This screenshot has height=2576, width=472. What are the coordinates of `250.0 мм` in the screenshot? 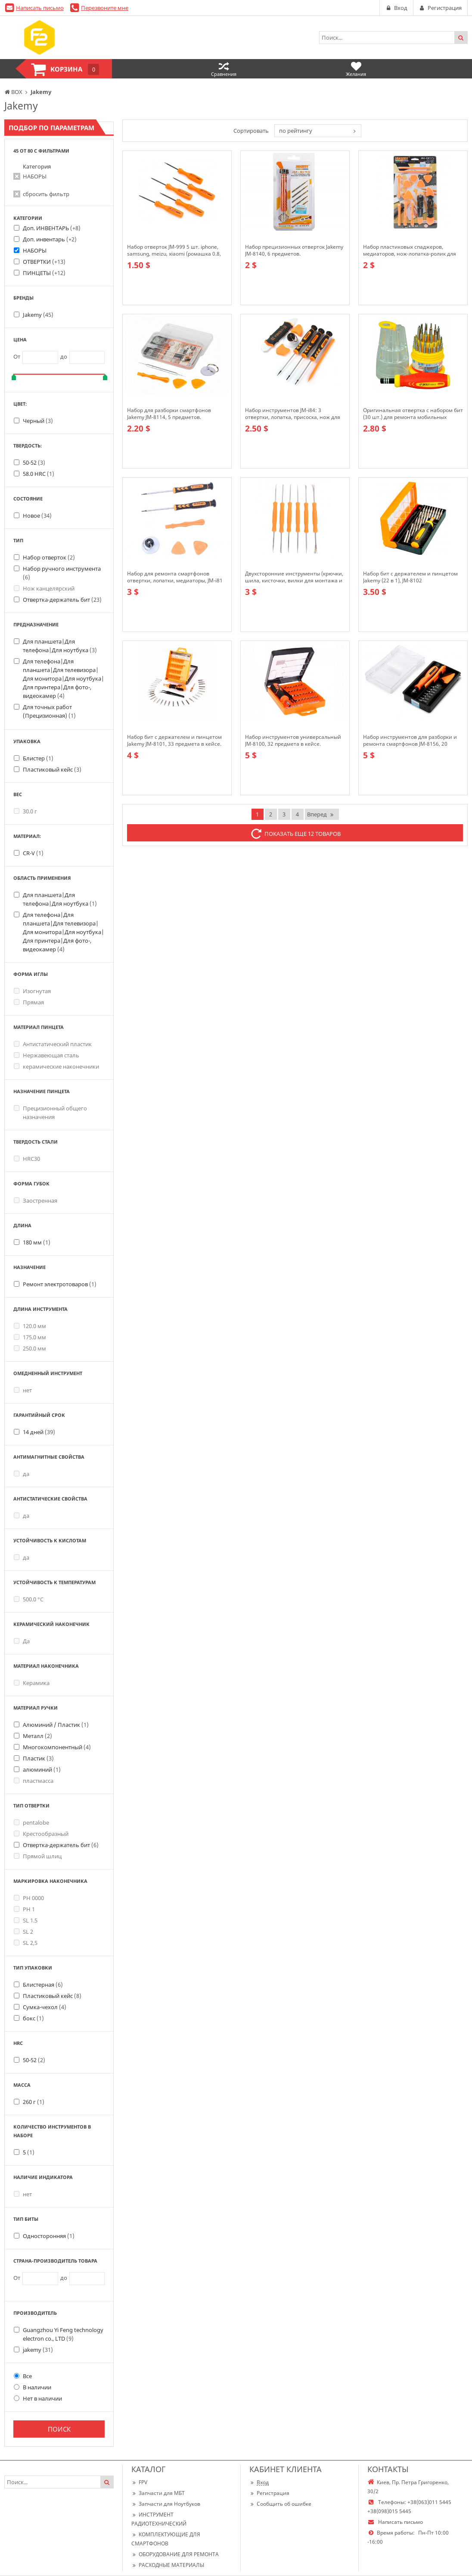 It's located at (30, 1348).